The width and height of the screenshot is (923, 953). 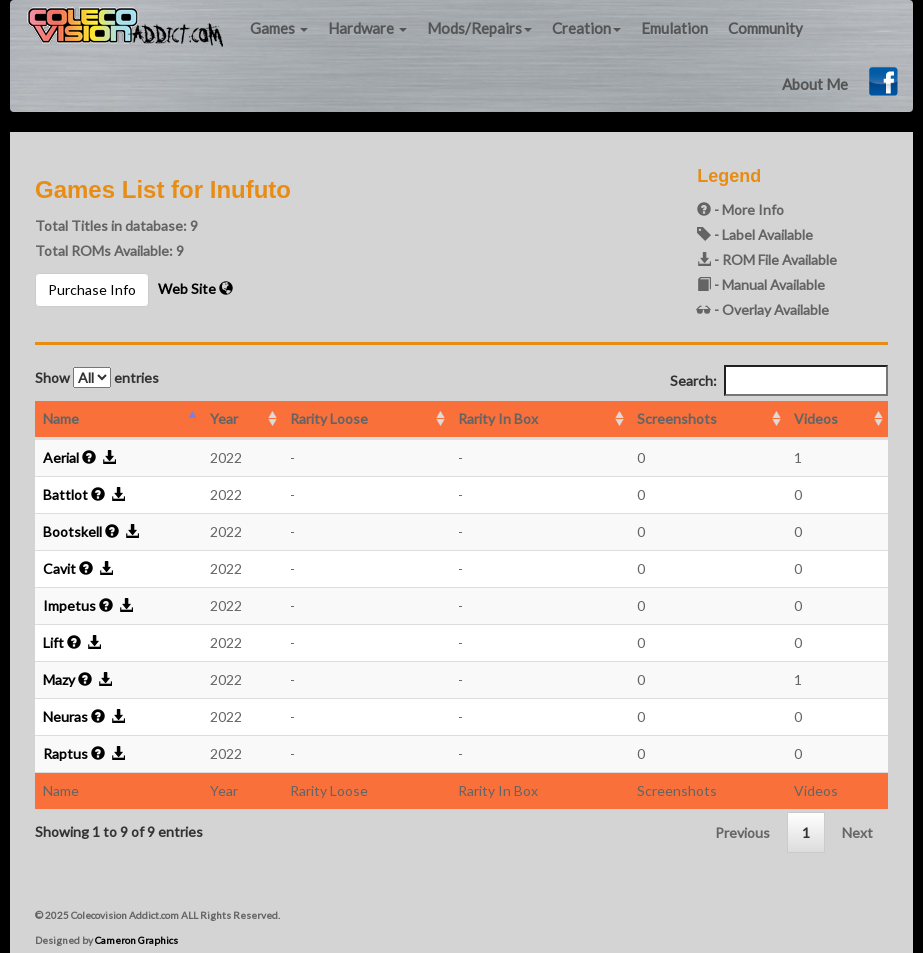 I want to click on Year [Year: activate to sort column ascending], so click(x=224, y=418).